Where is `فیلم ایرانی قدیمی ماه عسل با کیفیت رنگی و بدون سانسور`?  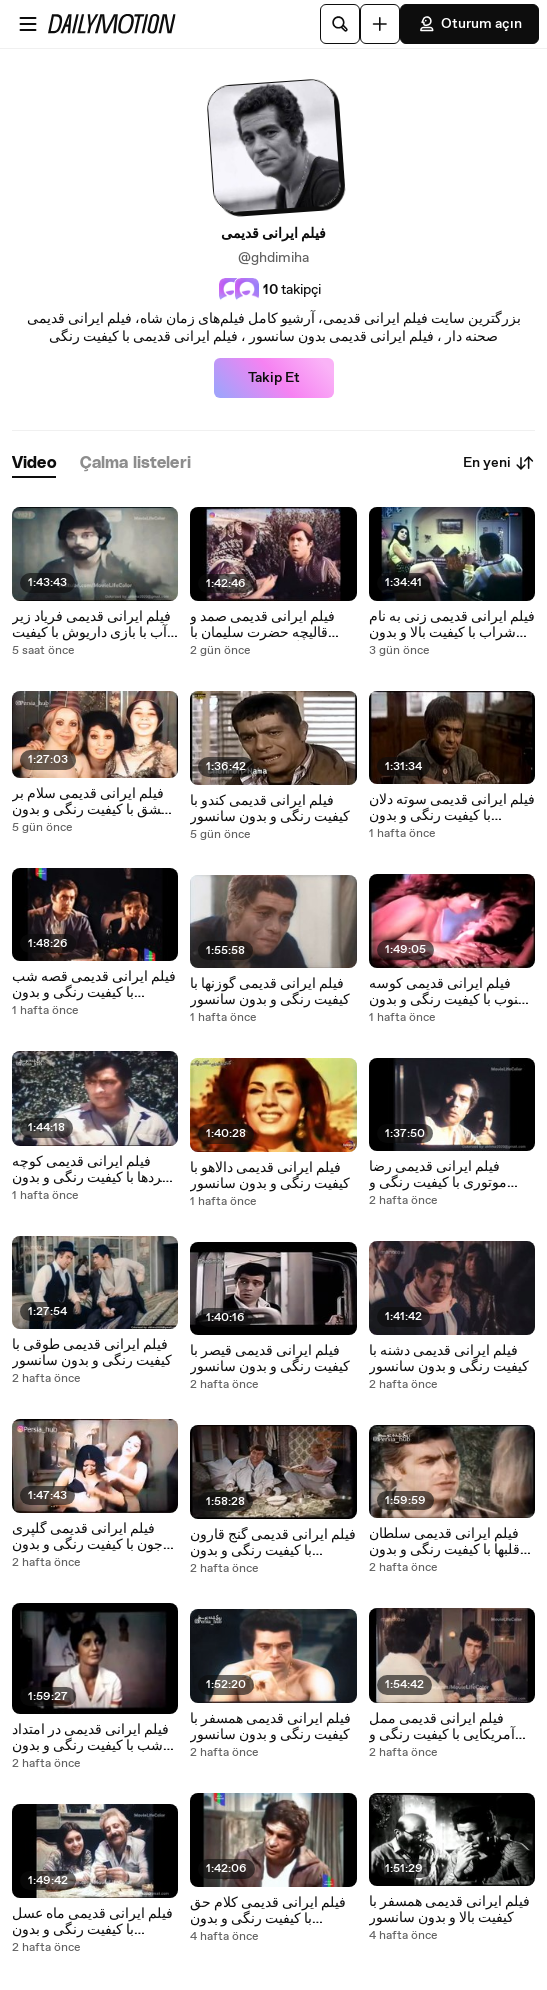 فیلم ایرانی قدیمی ماه عسل با کیفیت رنگی و بدون سانسور is located at coordinates (92, 1922).